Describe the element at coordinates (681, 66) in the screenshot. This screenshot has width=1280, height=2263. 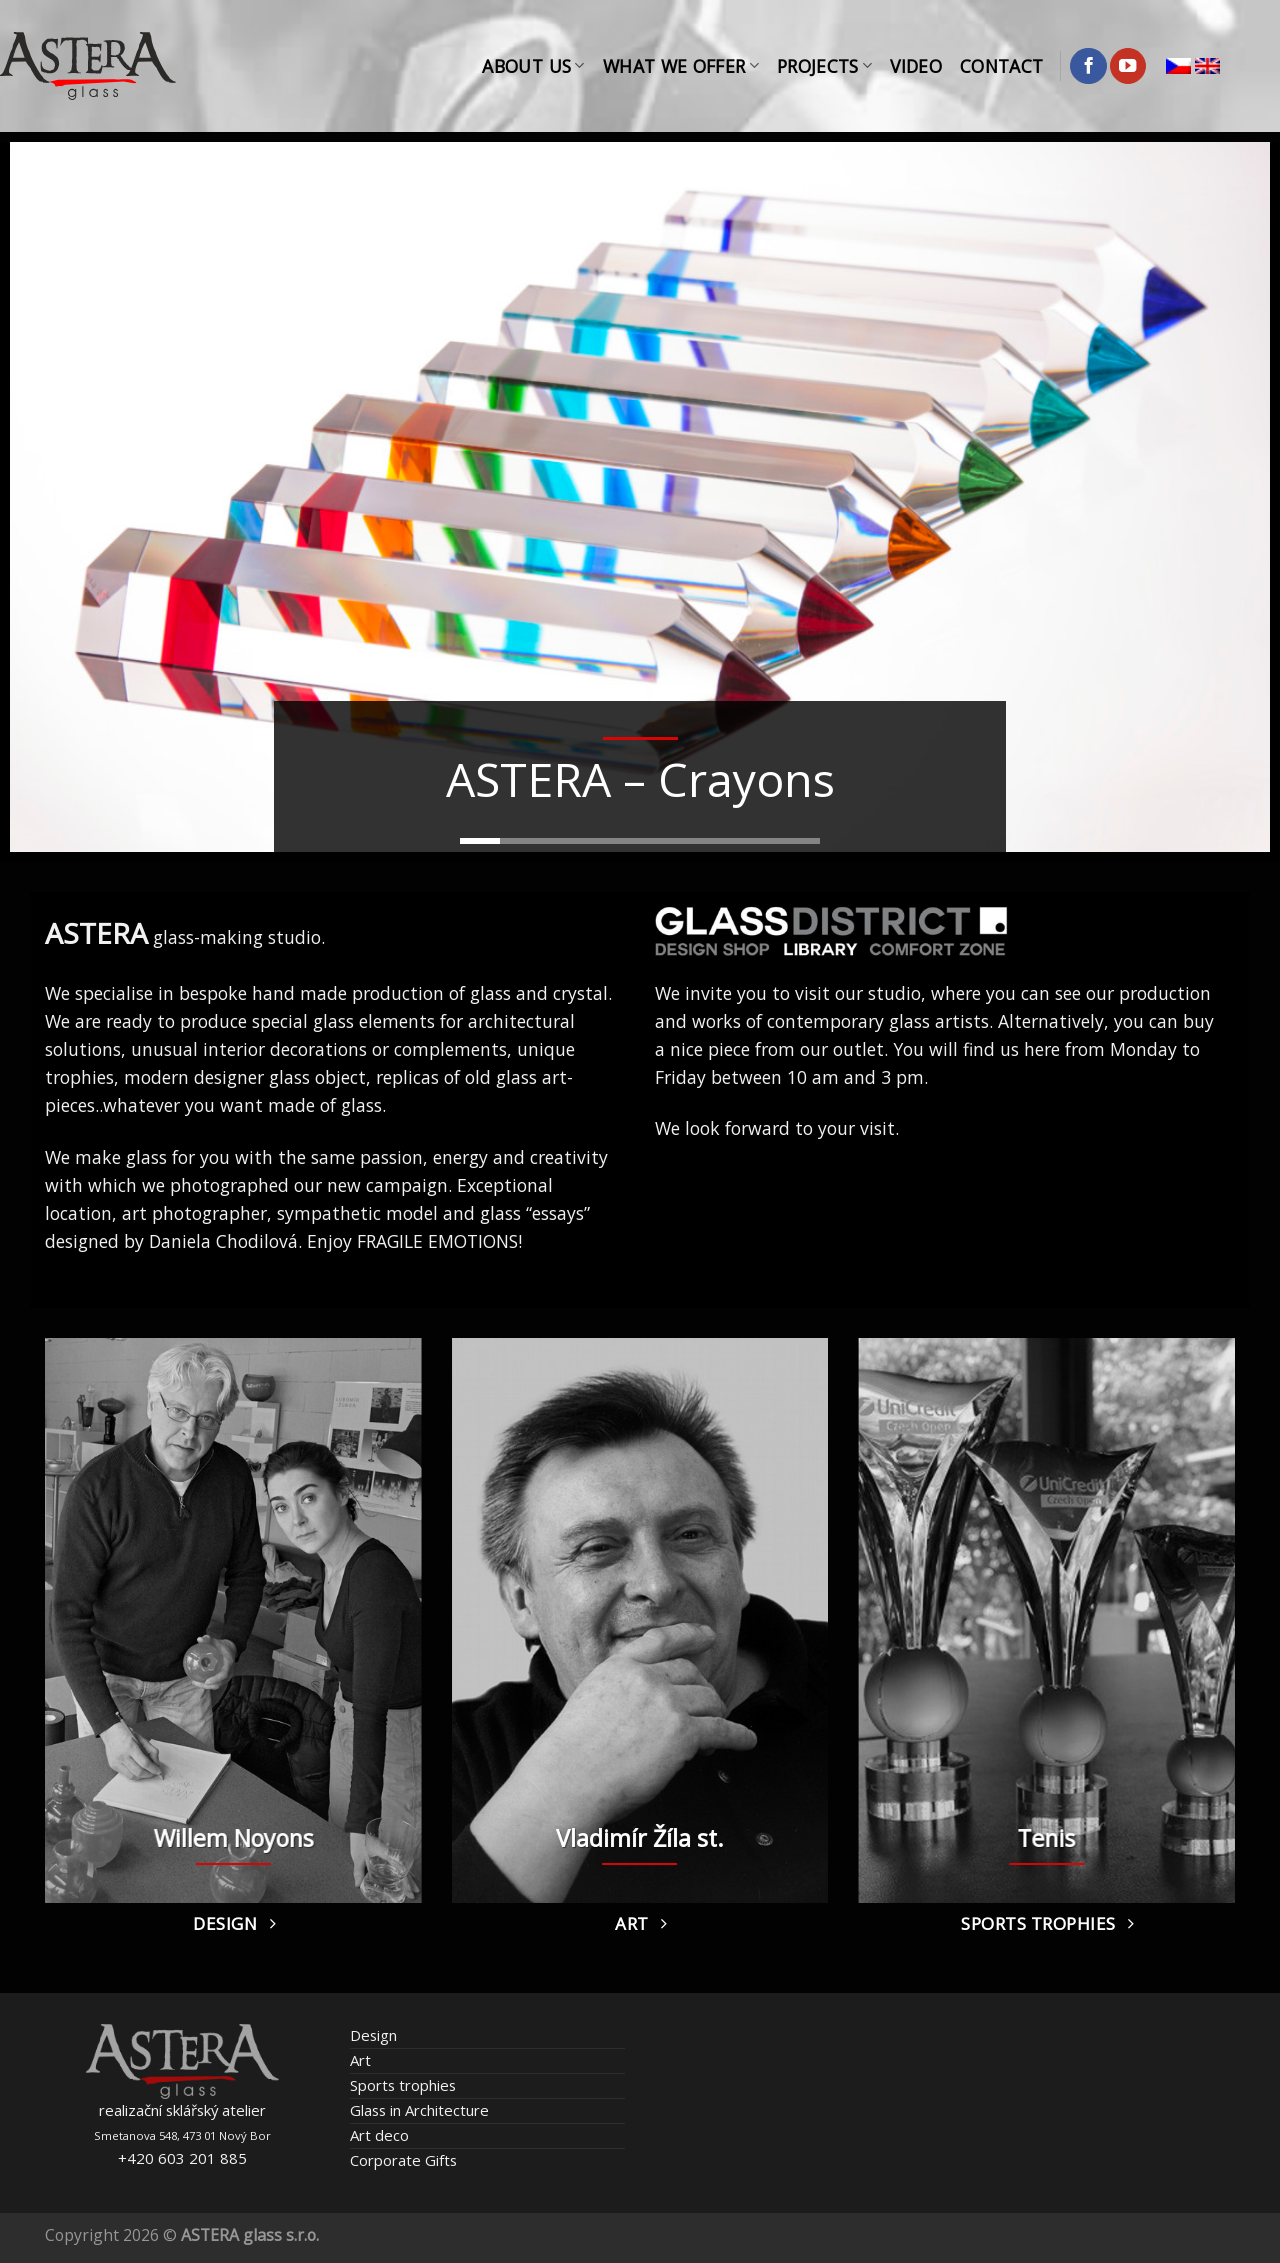
I see `What We Offer` at that location.